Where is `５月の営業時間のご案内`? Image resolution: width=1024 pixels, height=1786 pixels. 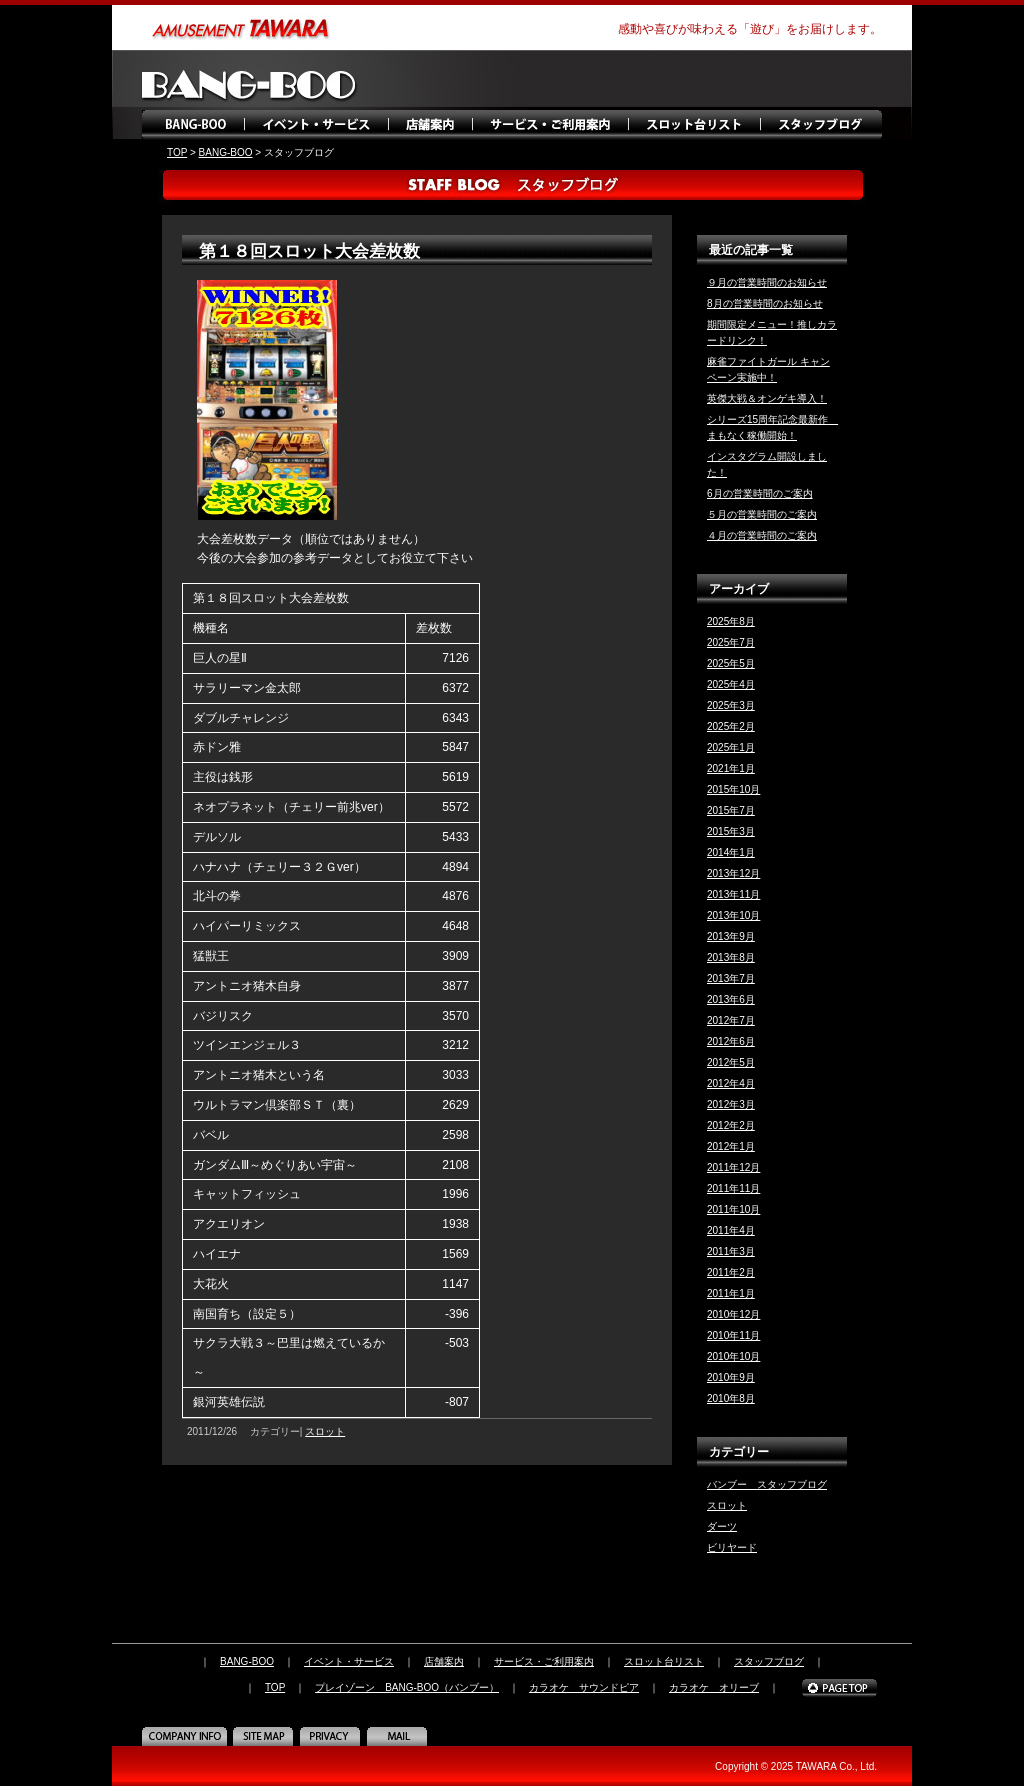
５月の営業時間のご案内 is located at coordinates (762, 514).